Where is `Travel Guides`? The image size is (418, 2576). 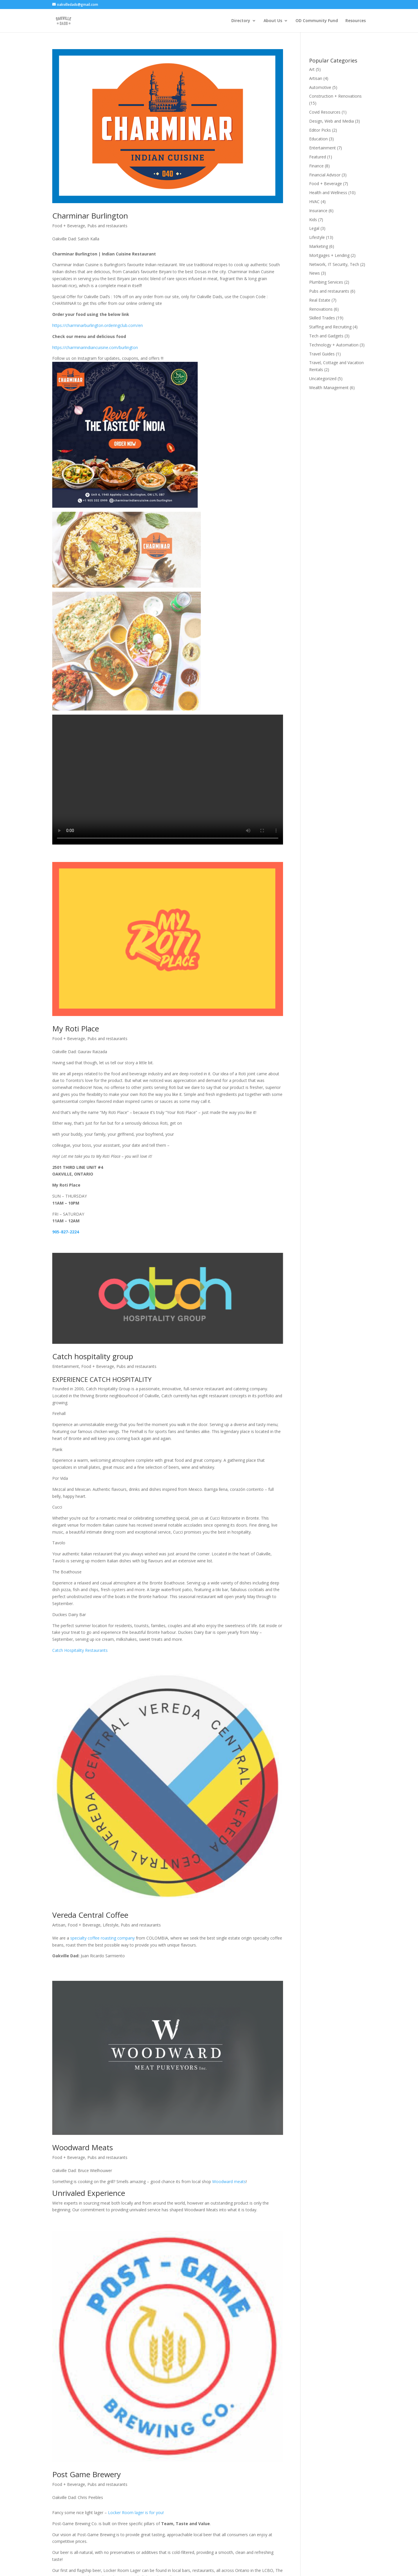
Travel Guides is located at coordinates (322, 354).